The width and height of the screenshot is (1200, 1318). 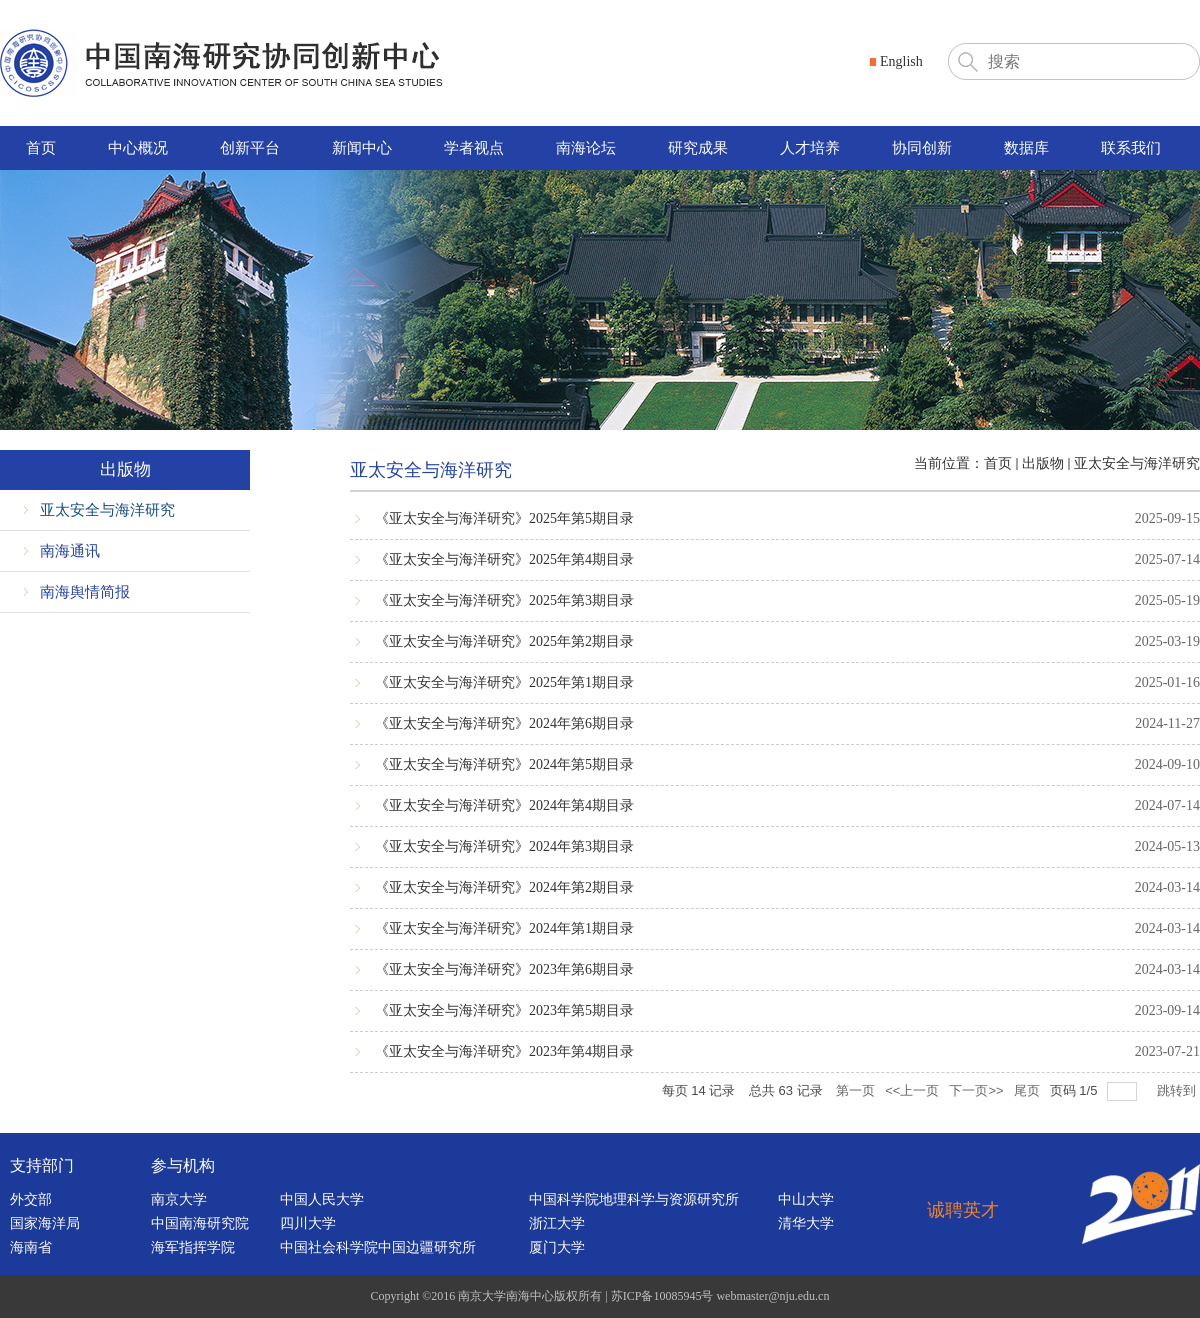 What do you see at coordinates (504, 969) in the screenshot?
I see `《亚太安全与海洋研究》2023年第6期目录` at bounding box center [504, 969].